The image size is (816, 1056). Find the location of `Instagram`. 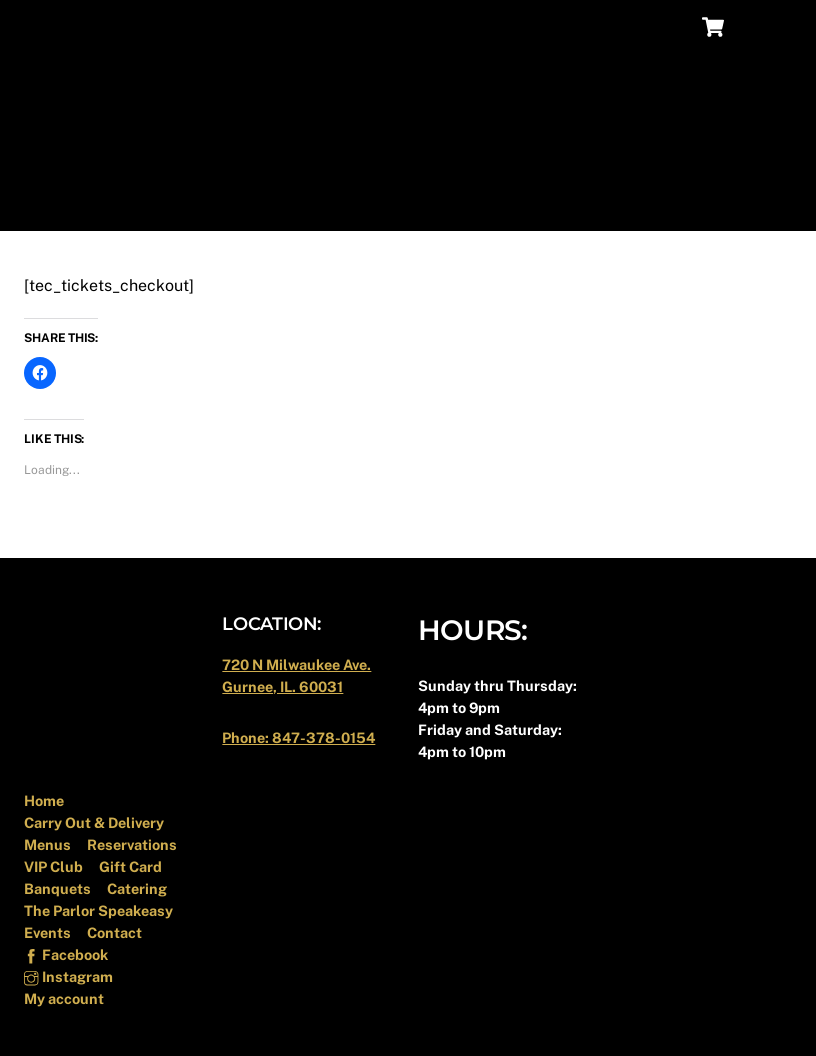

Instagram is located at coordinates (68, 976).